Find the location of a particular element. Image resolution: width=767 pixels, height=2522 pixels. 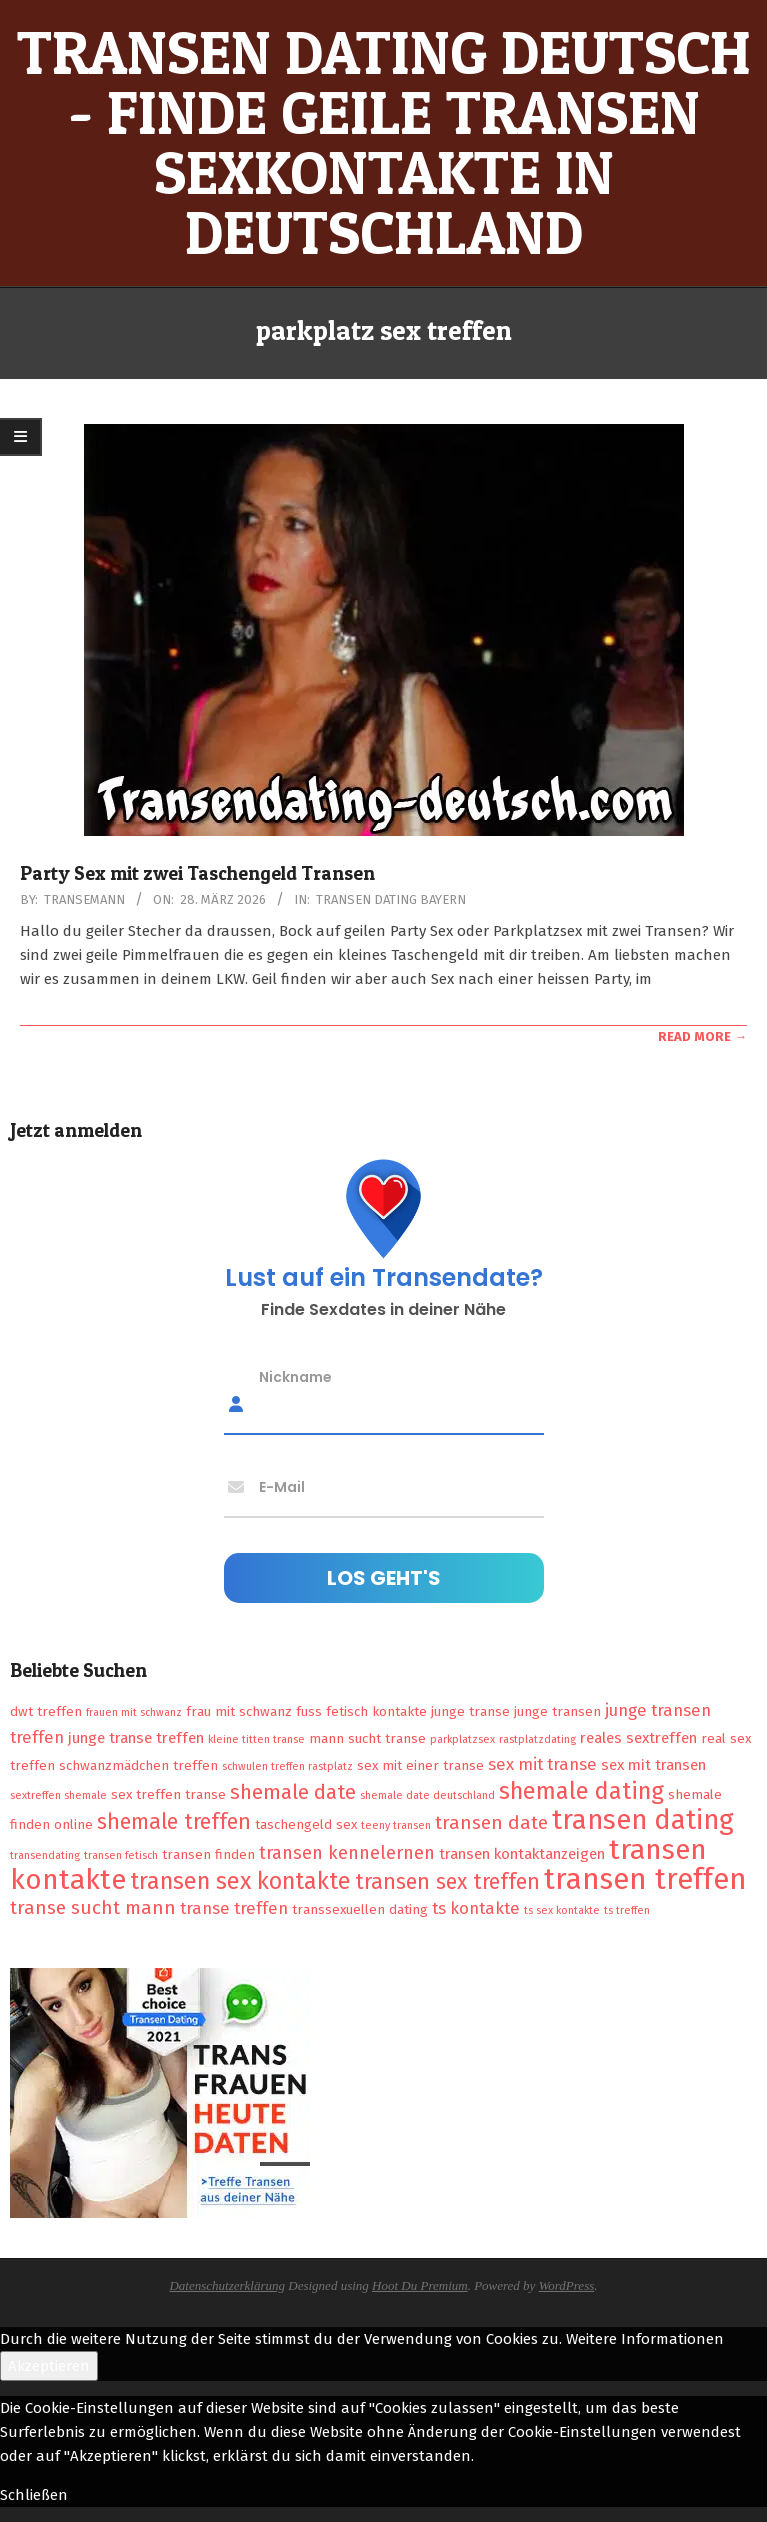

transen sex kontakte [transen sex kontakte (13 Einträge)] is located at coordinates (240, 1881).